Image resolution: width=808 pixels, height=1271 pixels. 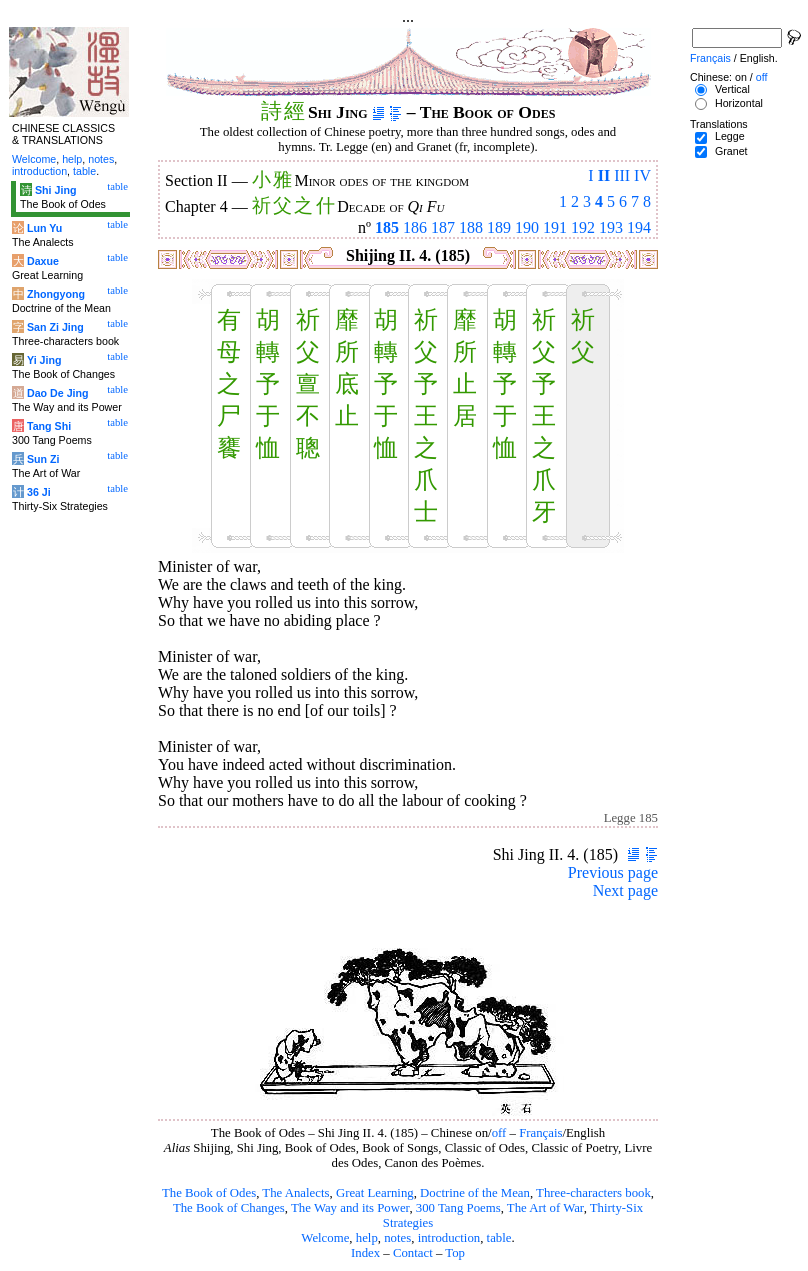 What do you see at coordinates (443, 227) in the screenshot?
I see `187` at bounding box center [443, 227].